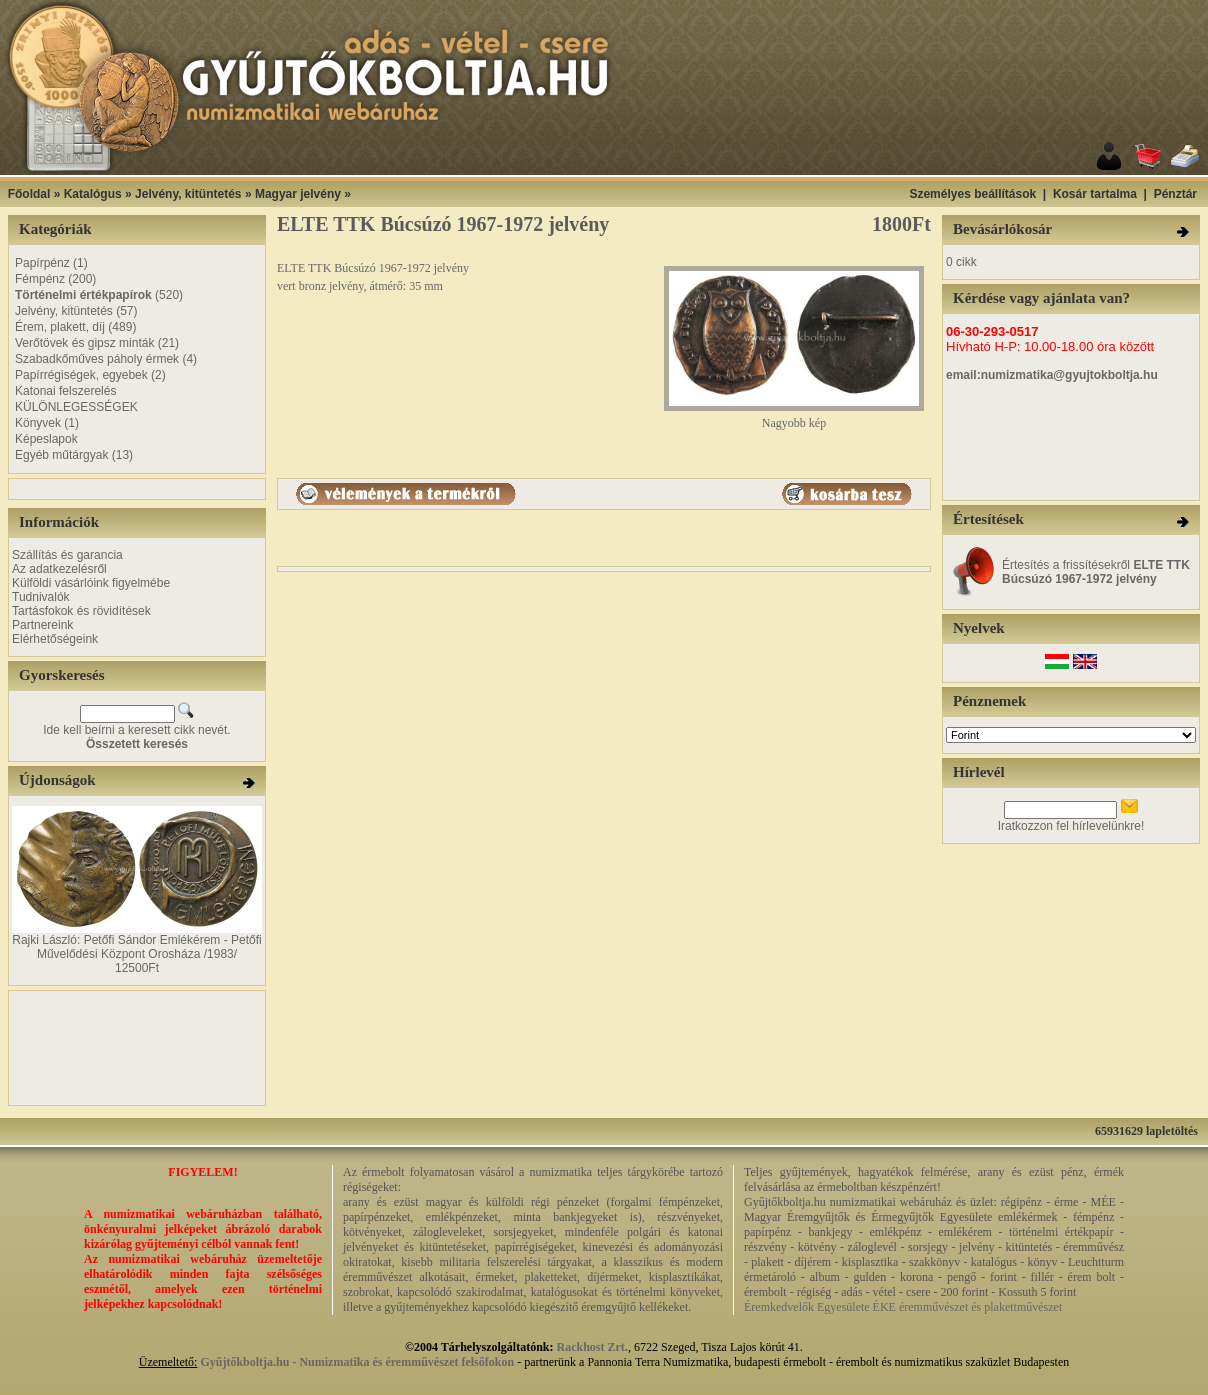  Describe the element at coordinates (592, 1347) in the screenshot. I see `Rackhost Zrt.` at that location.